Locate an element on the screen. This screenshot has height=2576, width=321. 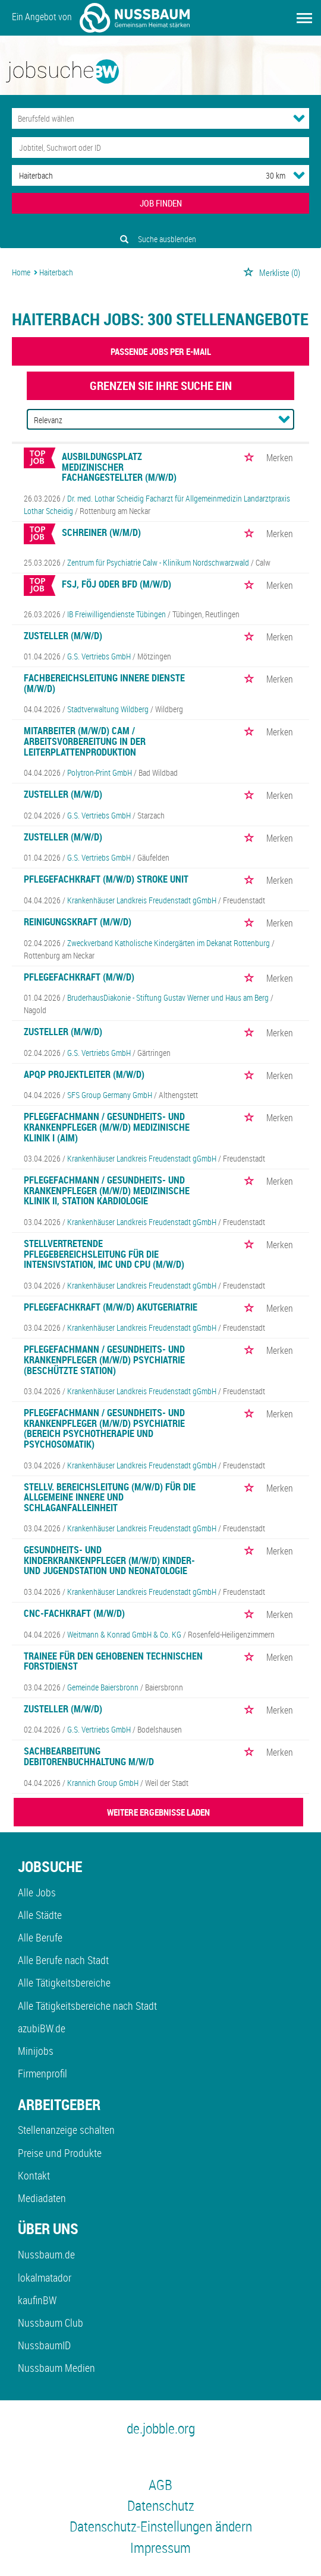
de.jobble.org is located at coordinates (161, 2428).